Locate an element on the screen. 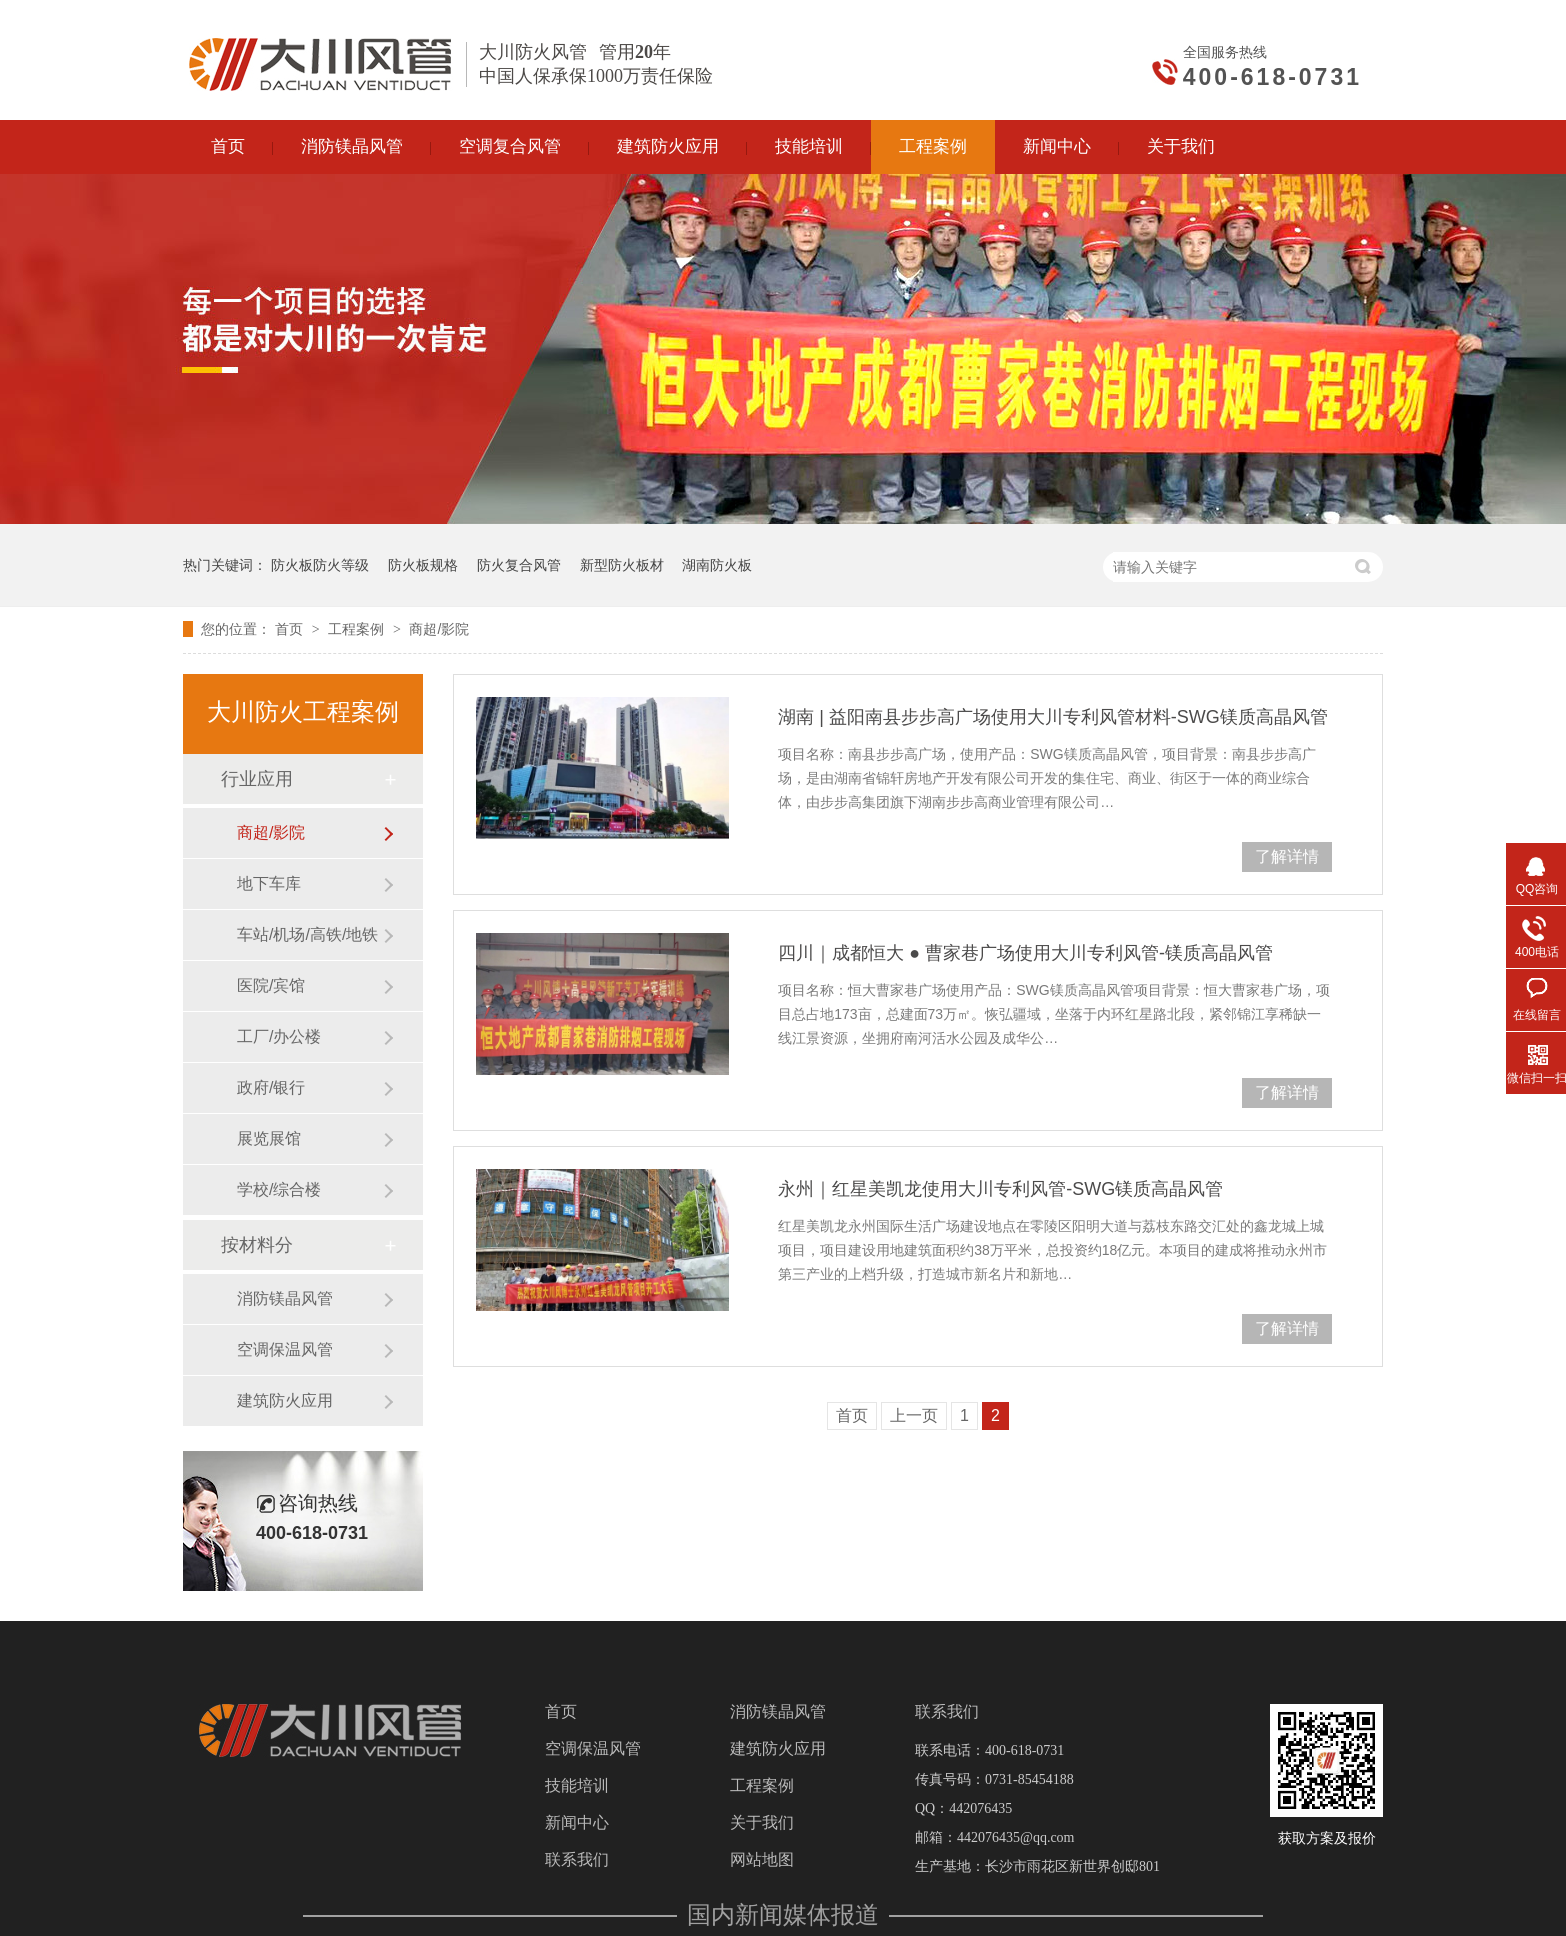  空调保温风管 is located at coordinates (285, 1349).